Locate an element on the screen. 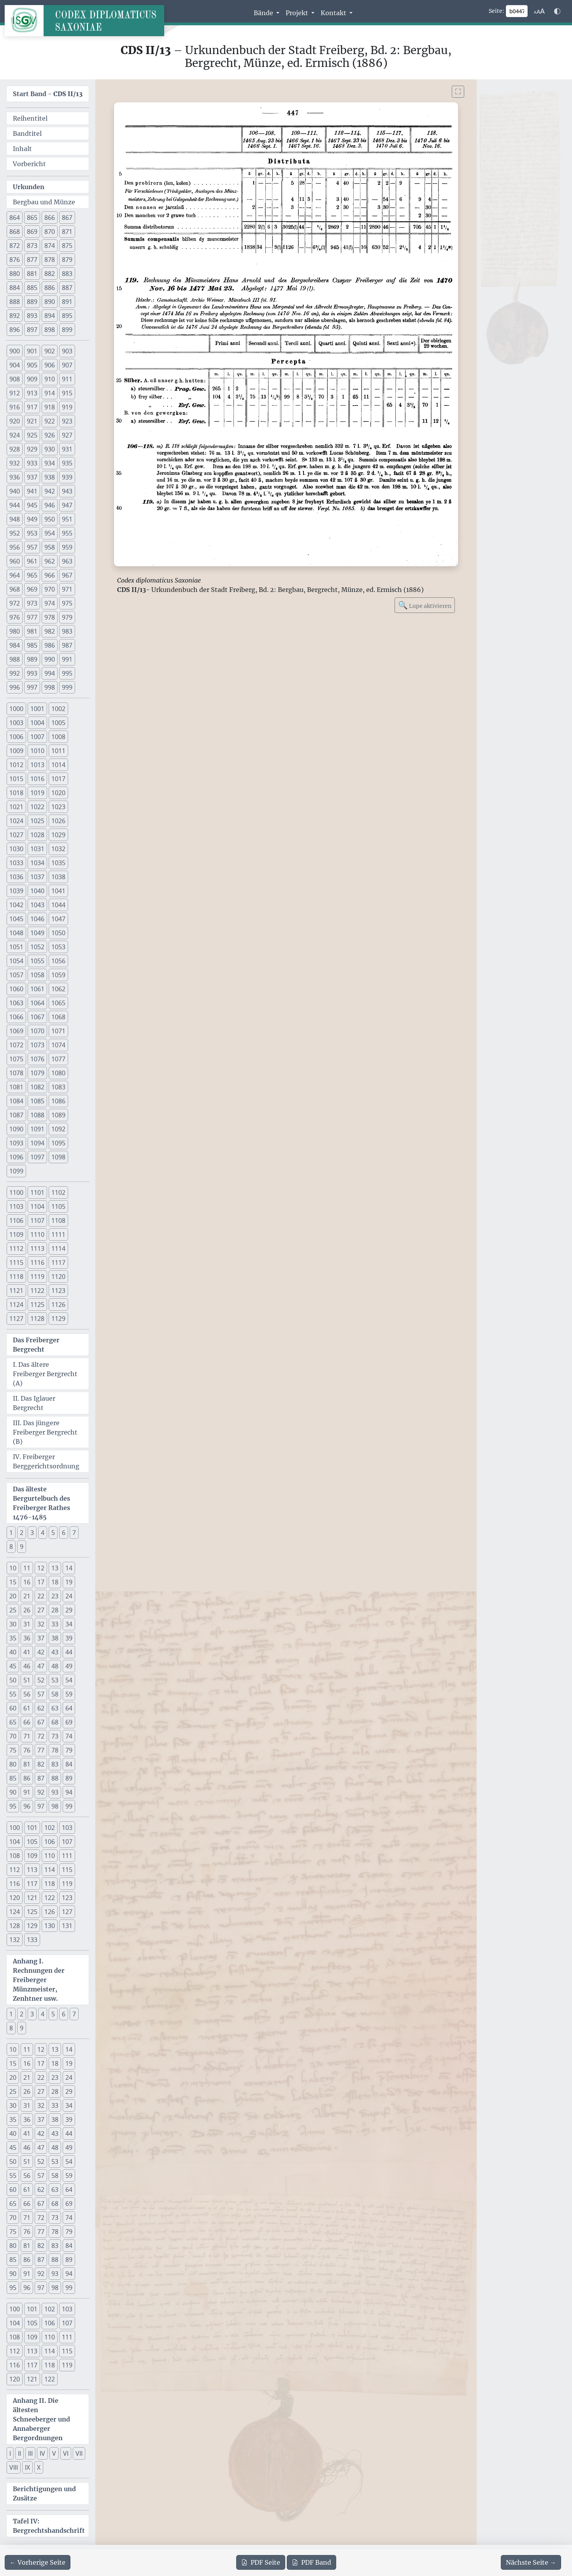  1075 [button] is located at coordinates (16, 1059).